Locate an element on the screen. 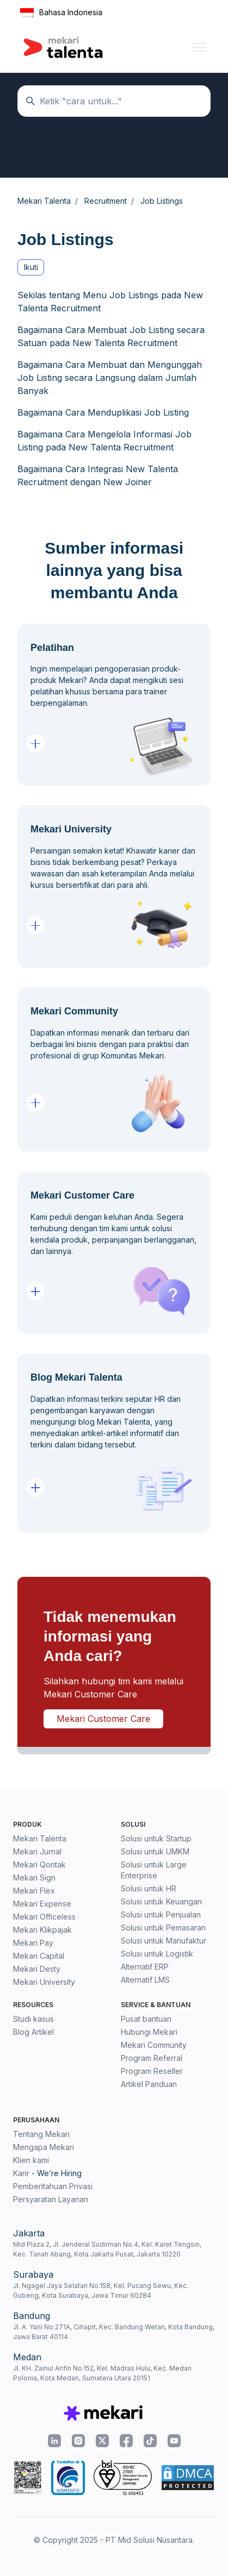 This screenshot has width=228, height=2576. Mengapa Mekari is located at coordinates (43, 2147).